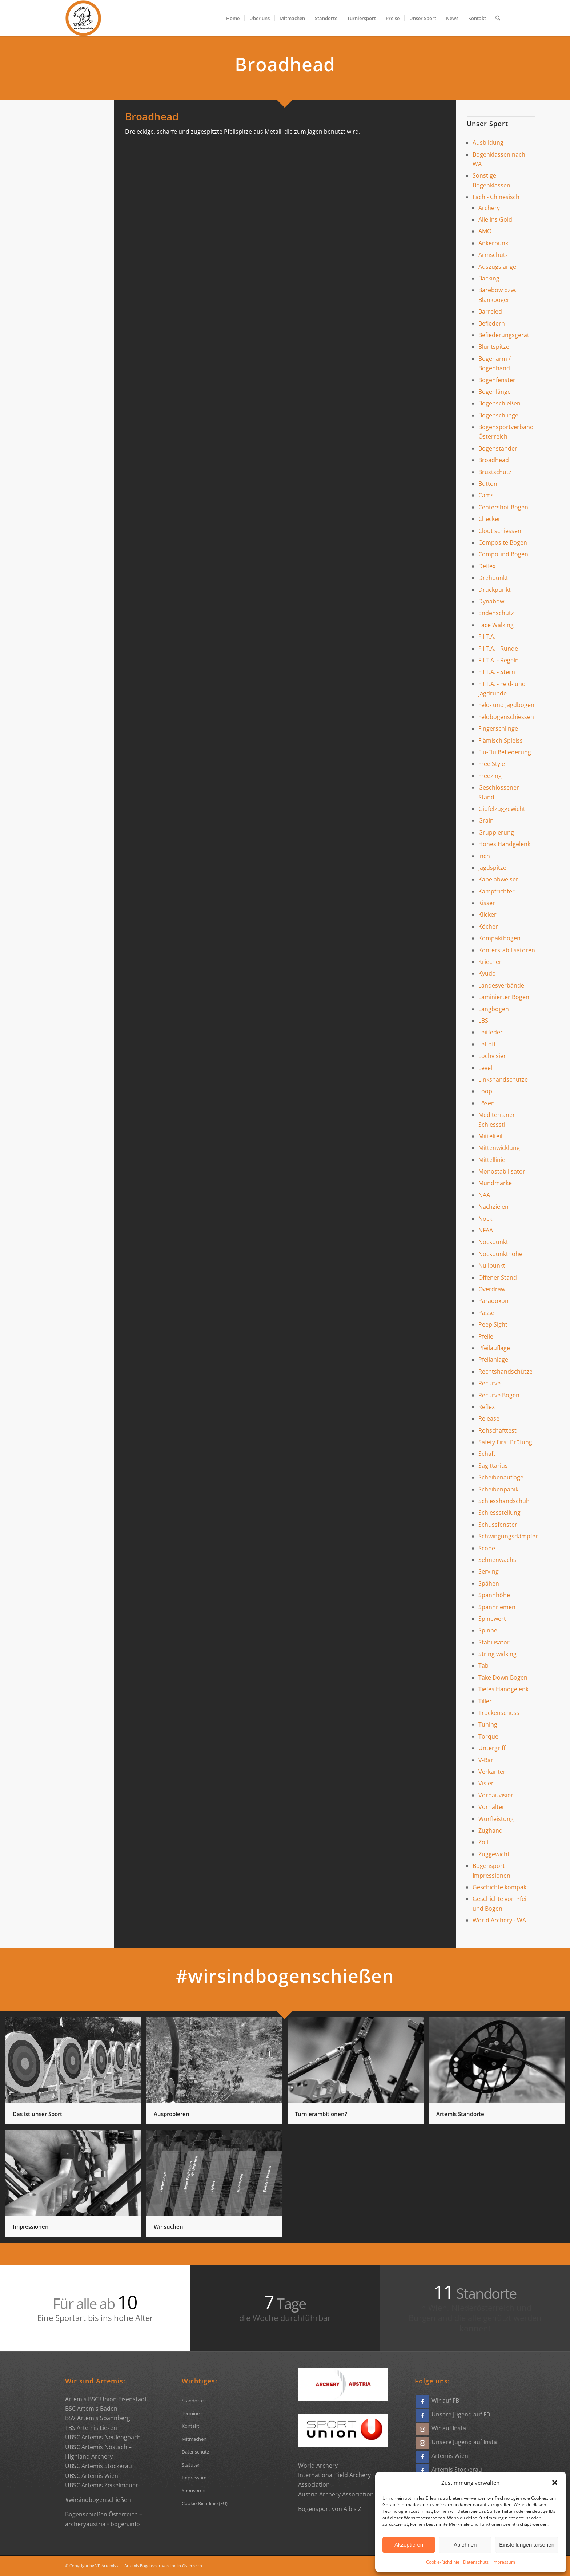 Image resolution: width=570 pixels, height=2576 pixels. I want to click on Tab, so click(483, 1665).